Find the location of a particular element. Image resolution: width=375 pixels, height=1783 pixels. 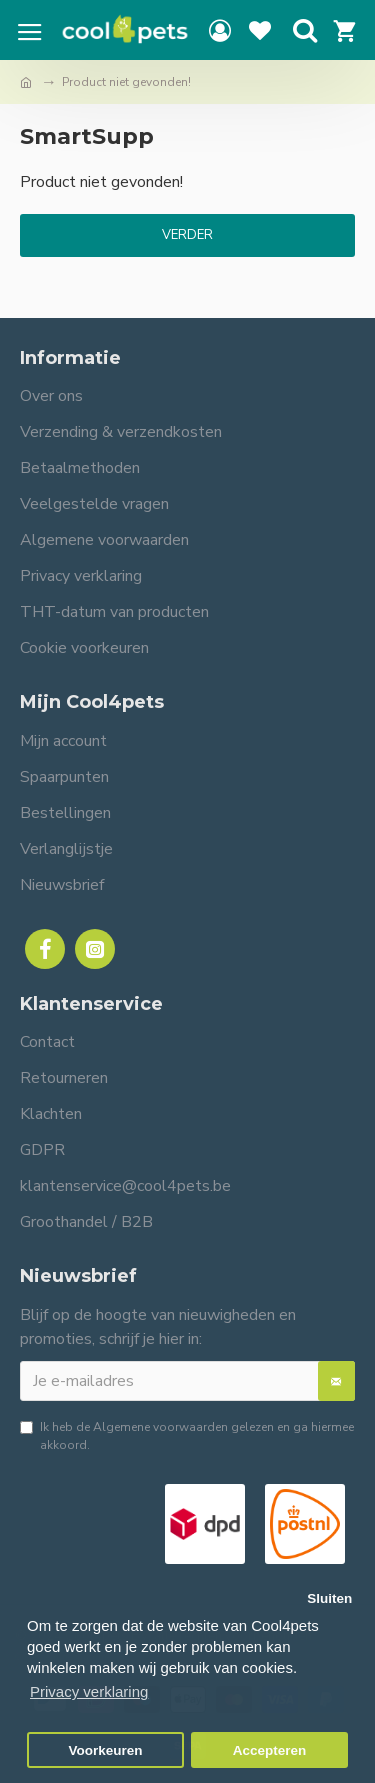

Privacy verklaring [button] is located at coordinates (89, 1691).